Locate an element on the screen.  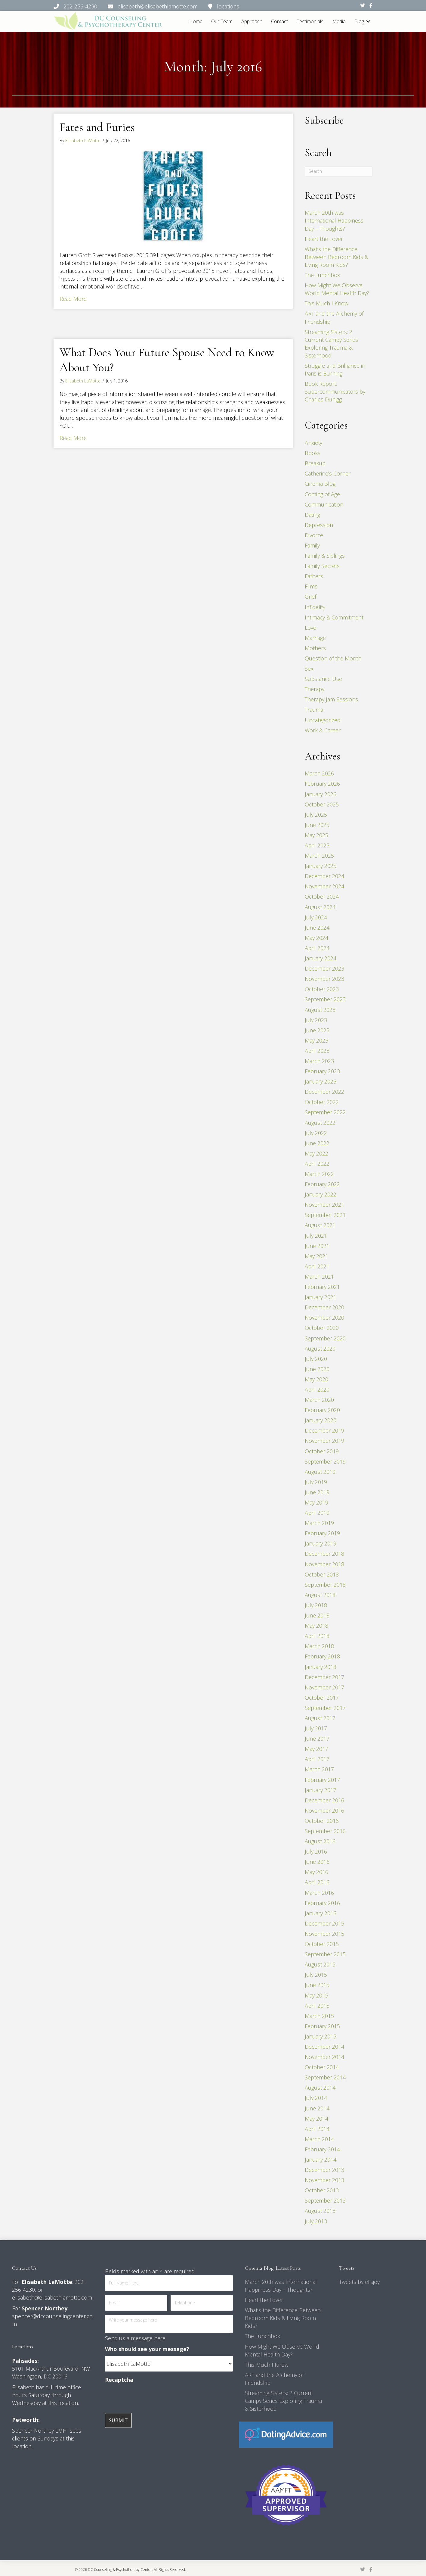
December 2023 is located at coordinates (324, 968).